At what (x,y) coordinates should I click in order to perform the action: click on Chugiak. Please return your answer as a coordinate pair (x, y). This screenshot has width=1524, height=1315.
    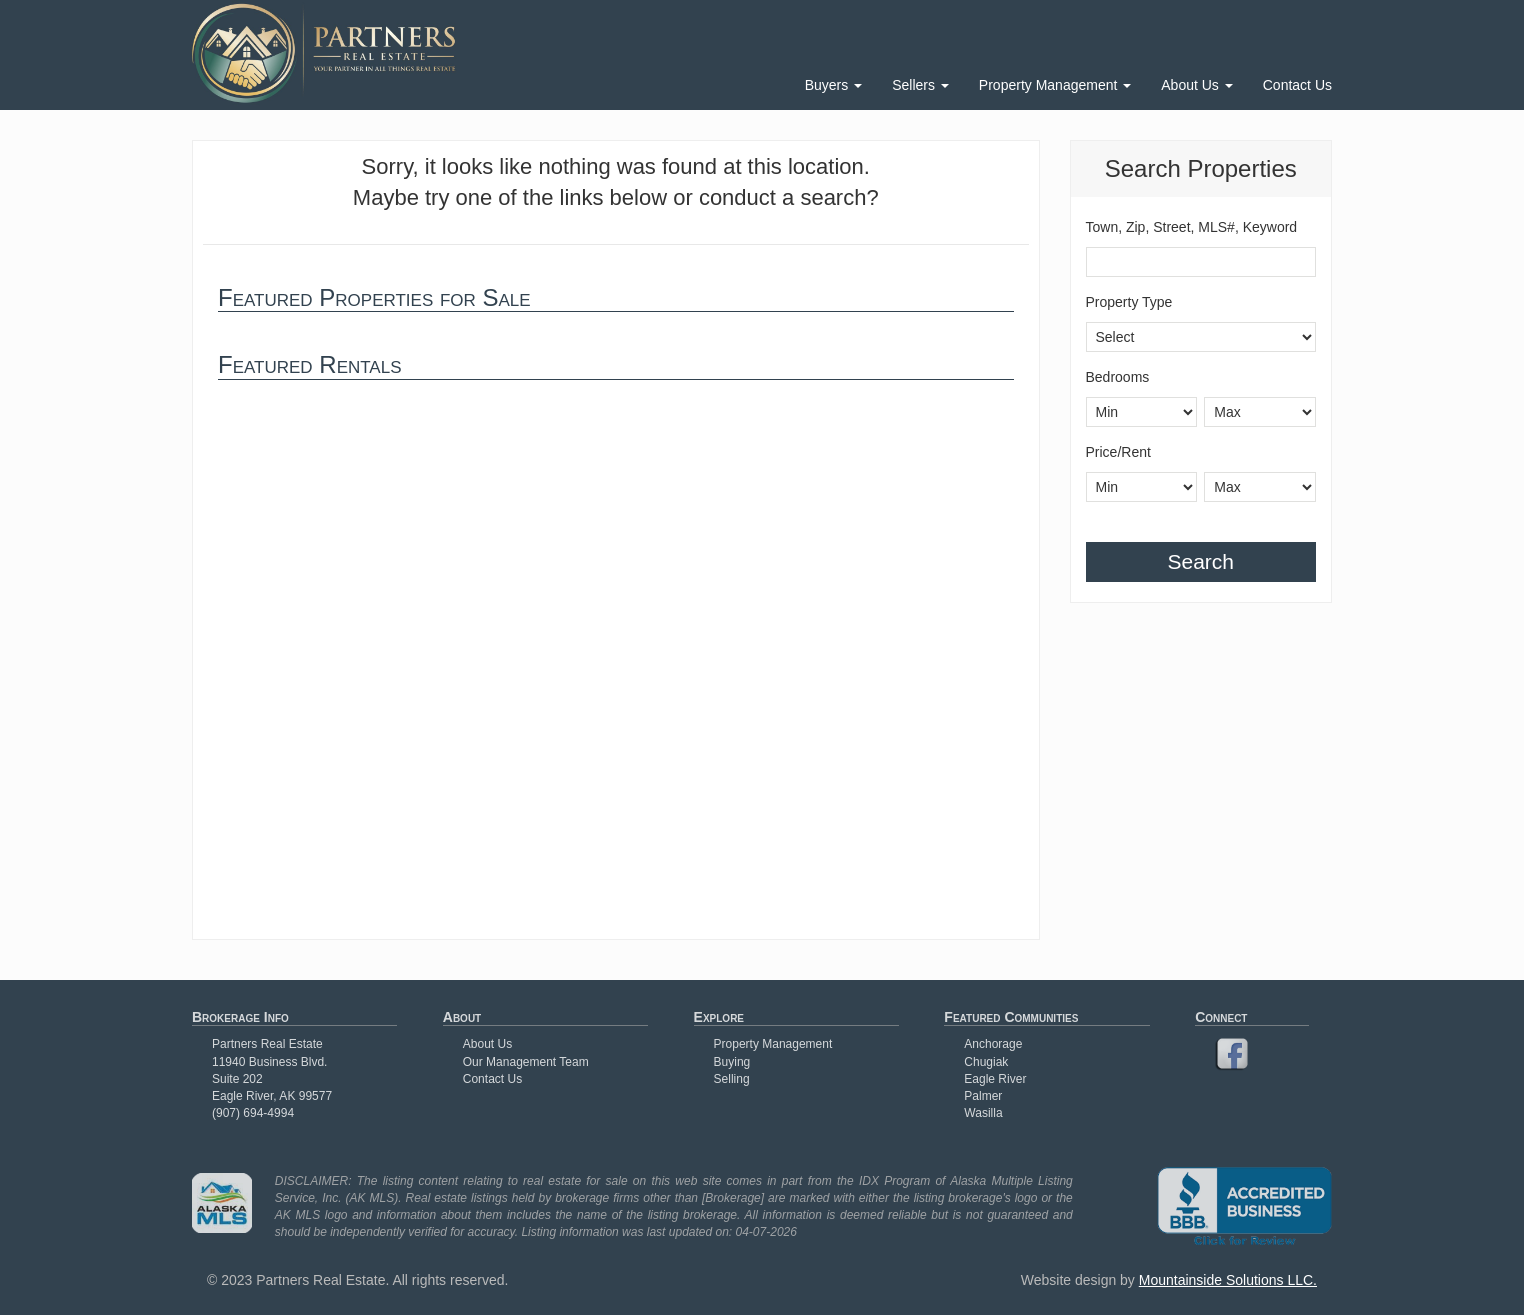
    Looking at the image, I should click on (986, 1062).